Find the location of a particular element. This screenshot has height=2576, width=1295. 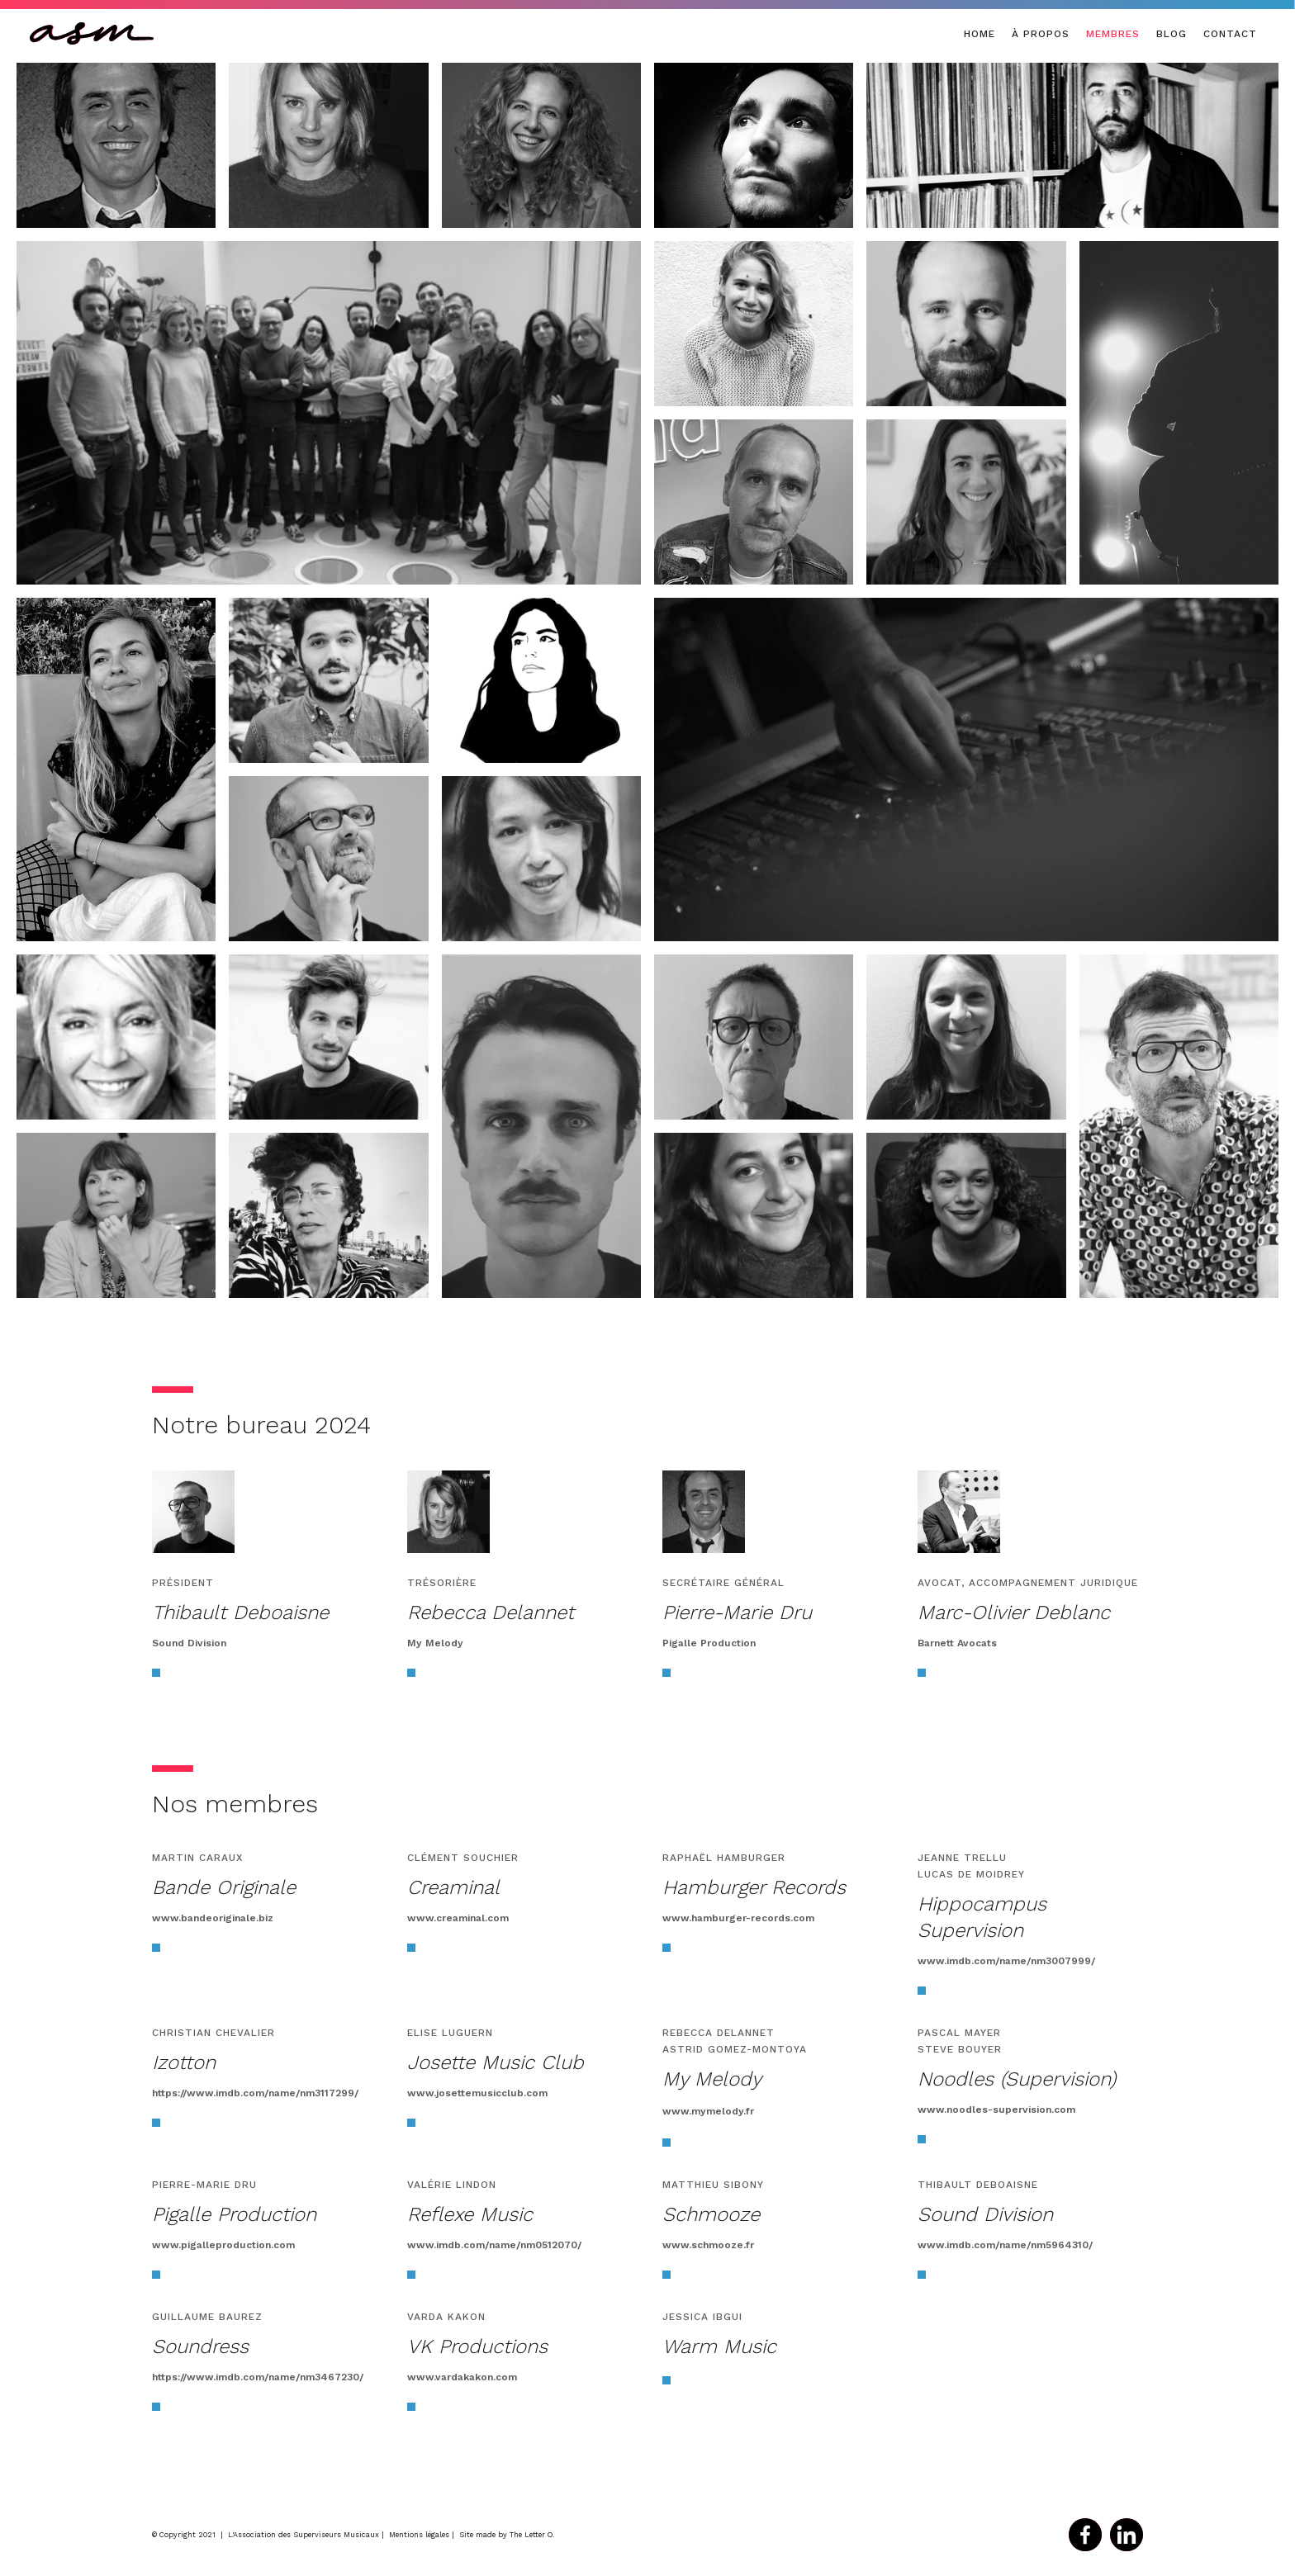

BLOG is located at coordinates (1171, 34).